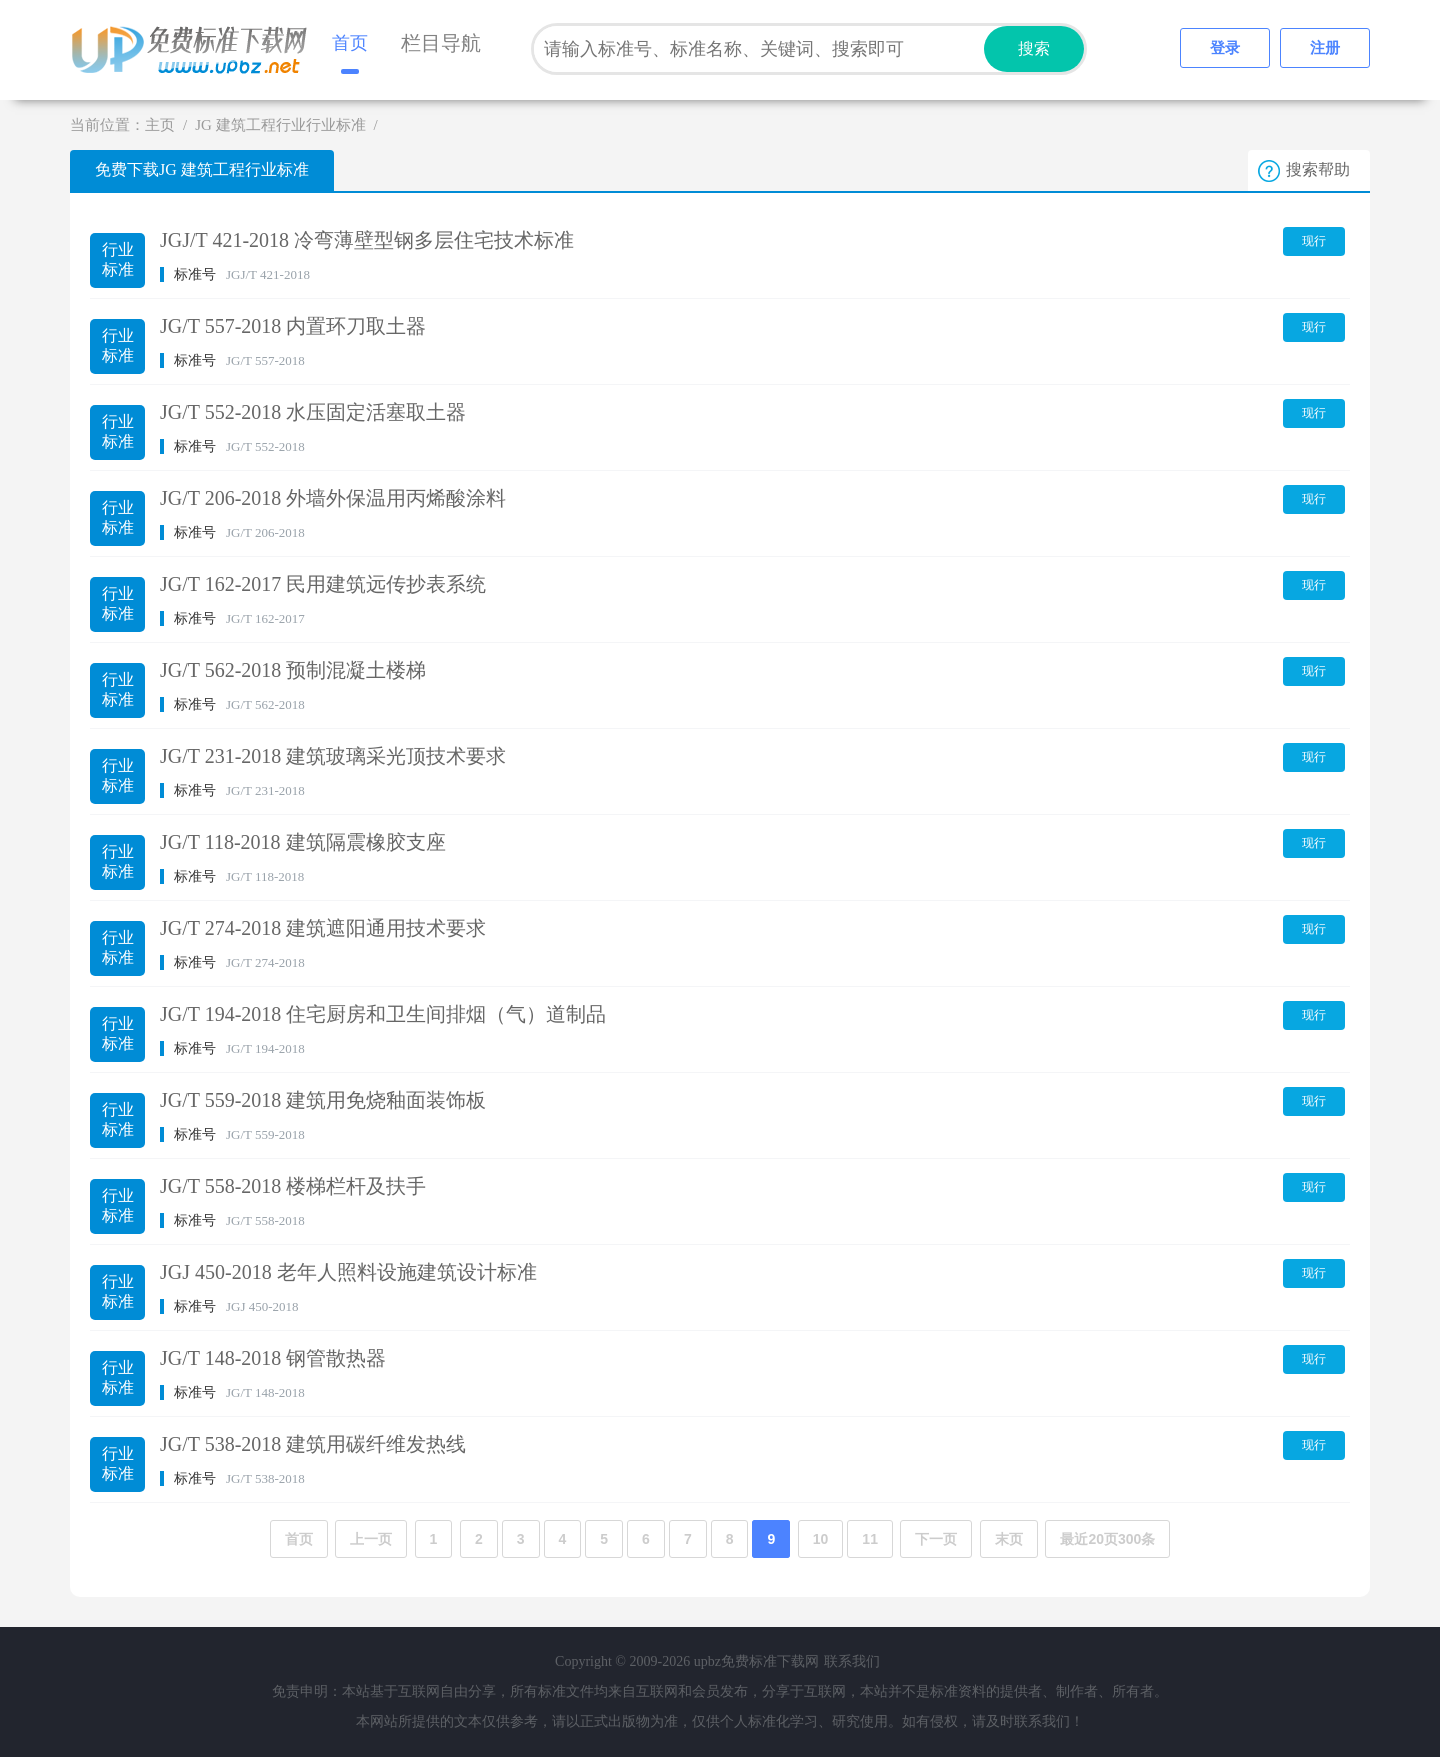 The image size is (1440, 1757). Describe the element at coordinates (350, 43) in the screenshot. I see `首页` at that location.